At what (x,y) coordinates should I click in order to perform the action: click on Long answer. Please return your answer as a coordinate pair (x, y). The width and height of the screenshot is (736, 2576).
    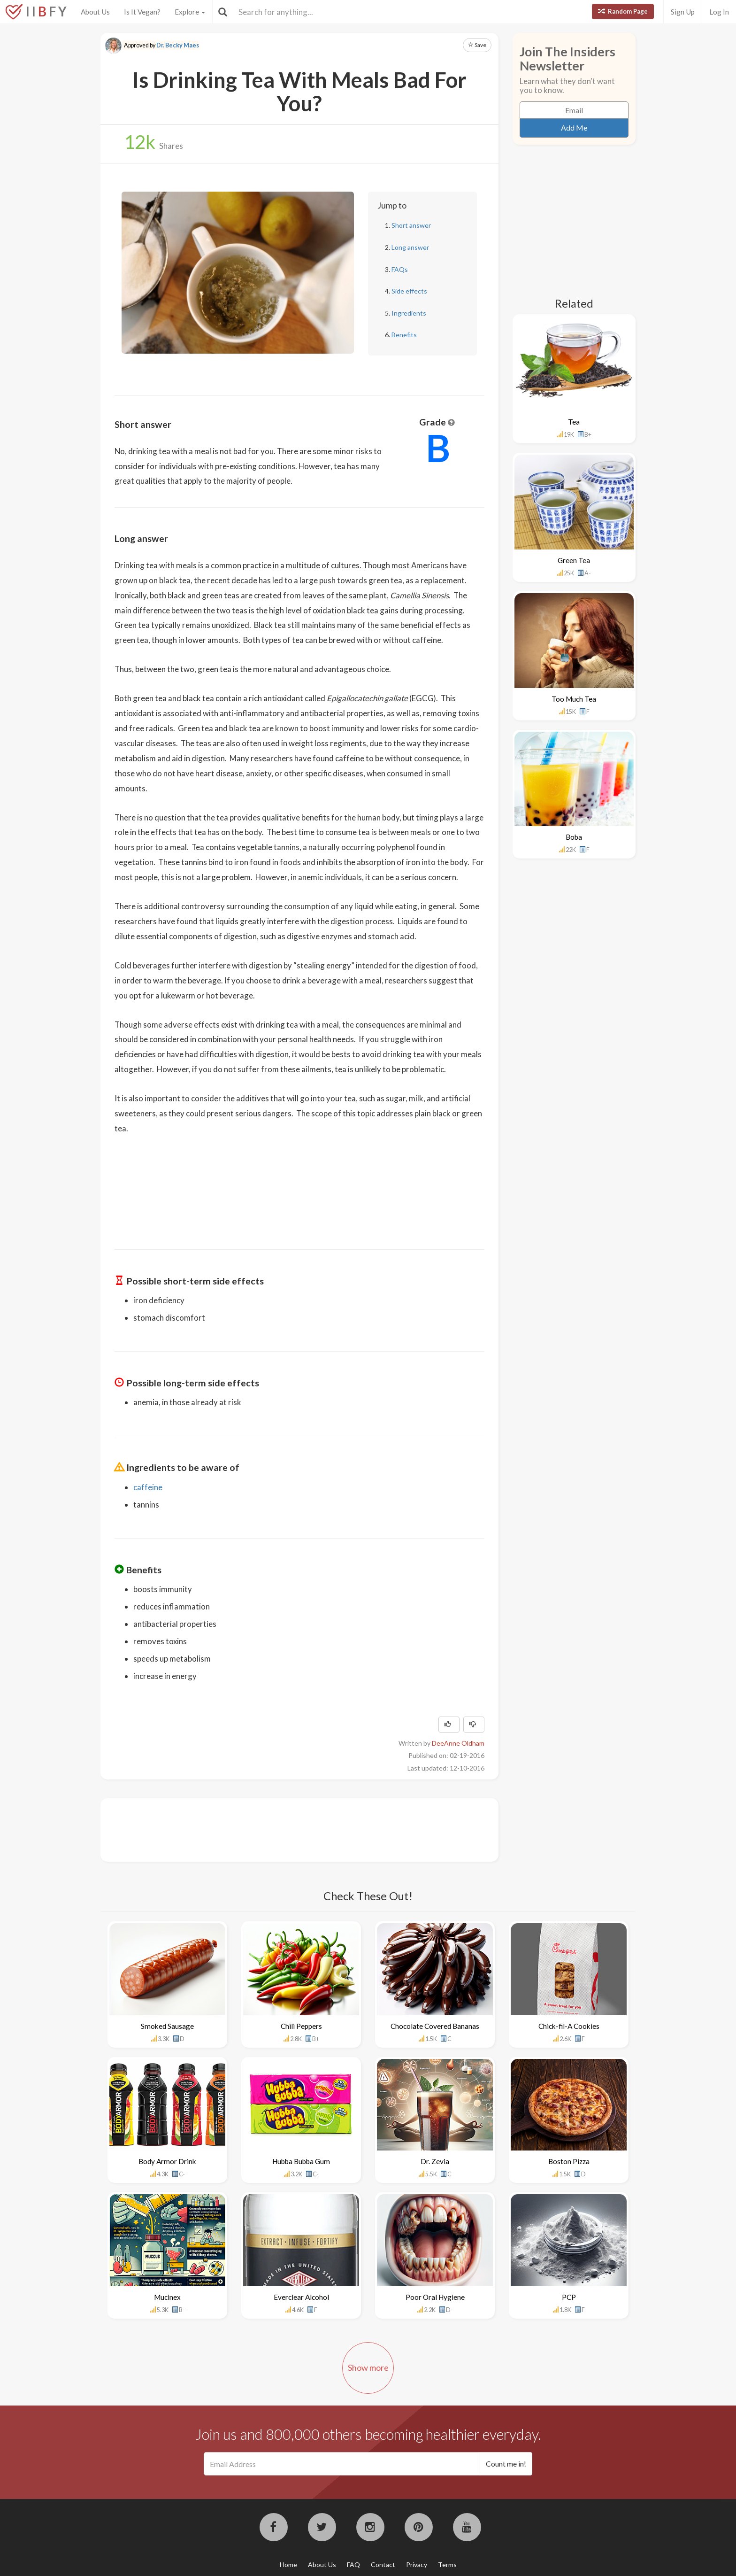
    Looking at the image, I should click on (410, 247).